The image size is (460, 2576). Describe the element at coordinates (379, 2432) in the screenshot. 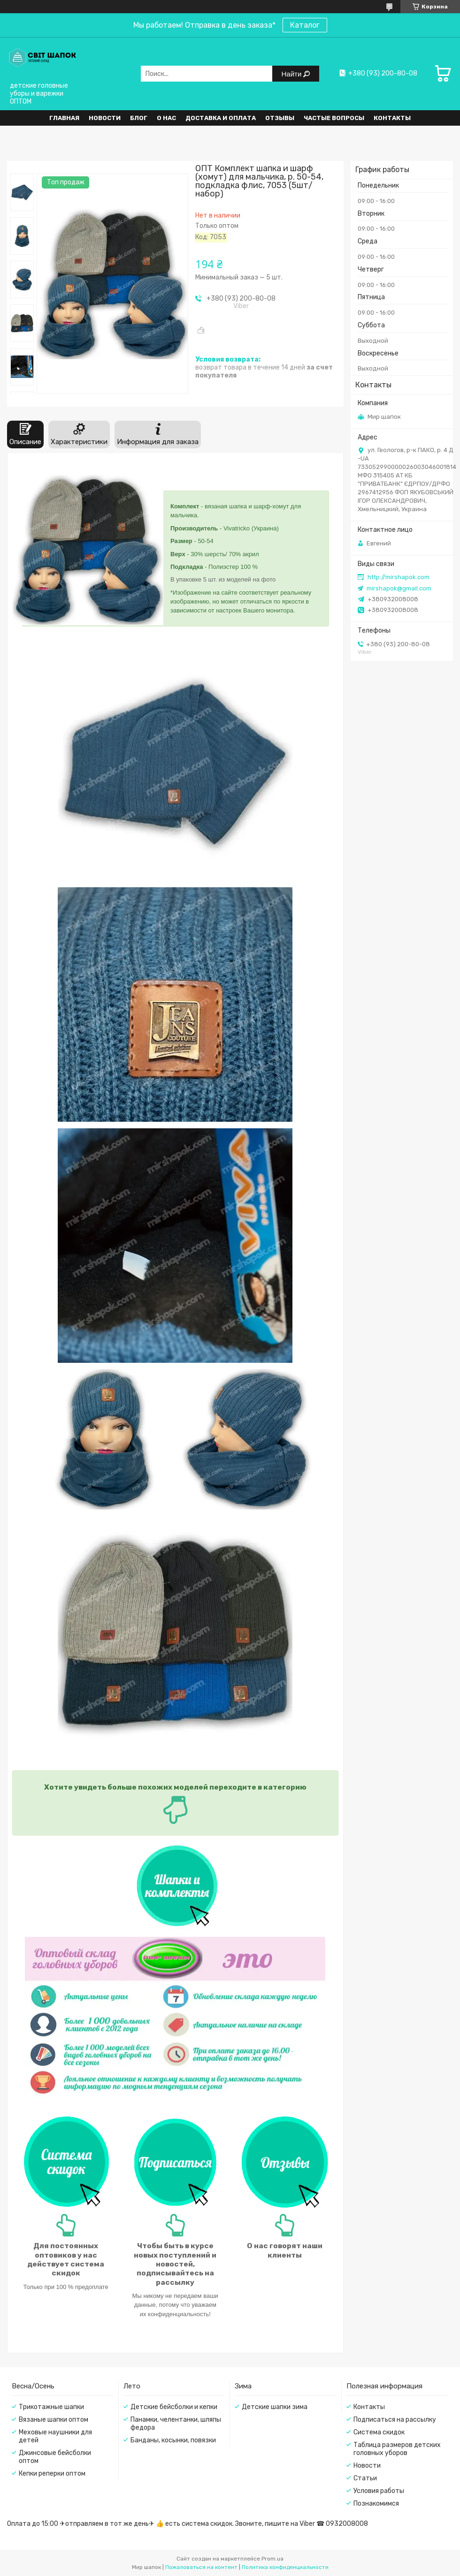

I see `Система скидок` at that location.